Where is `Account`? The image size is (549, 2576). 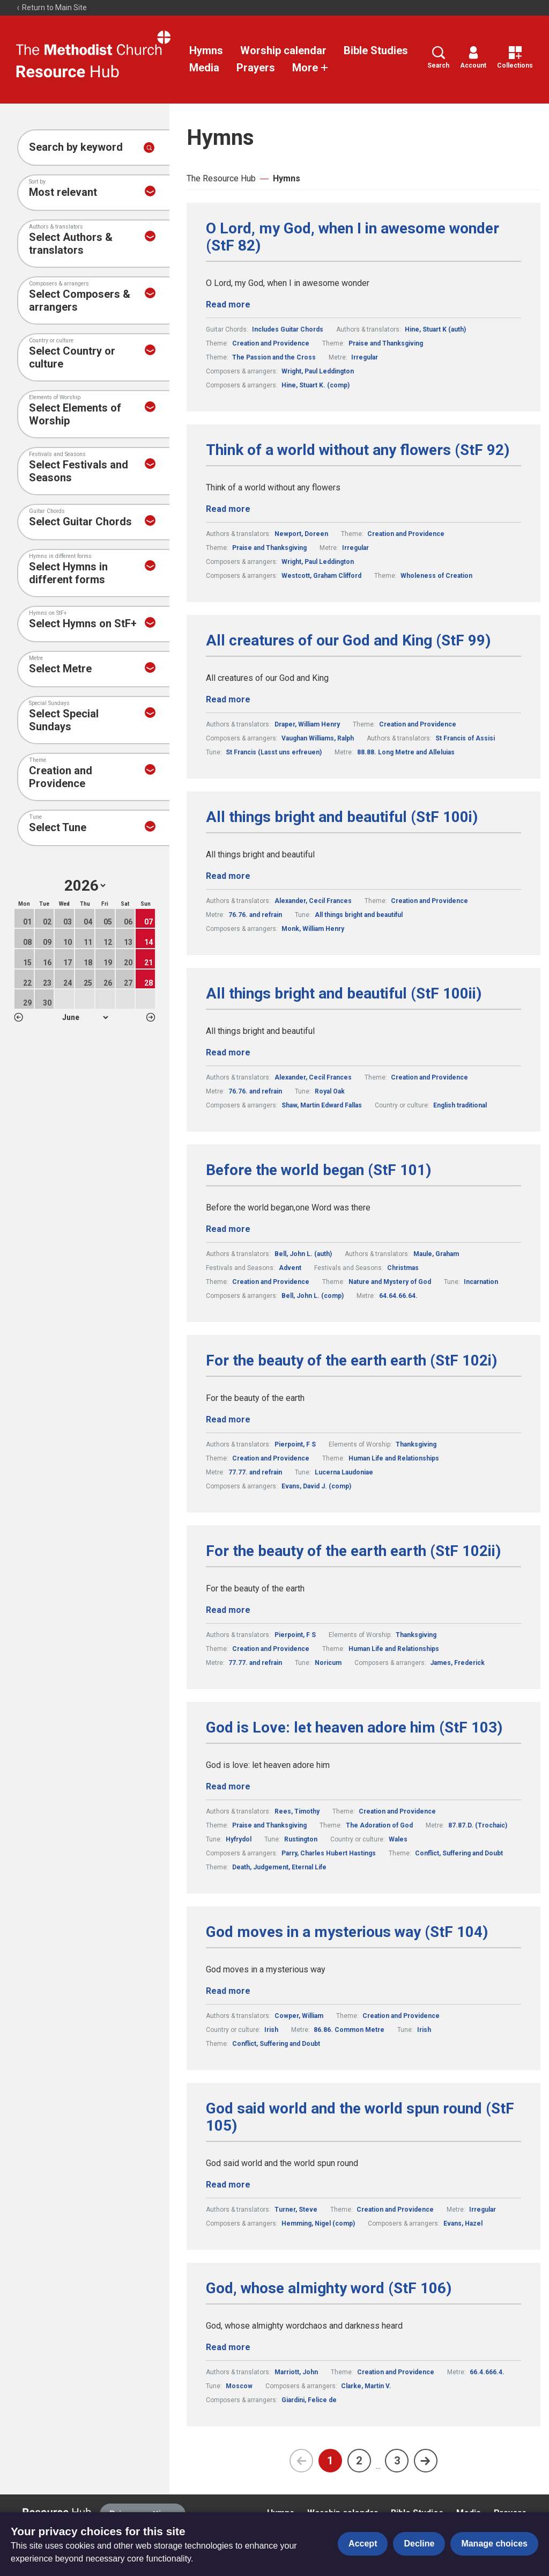 Account is located at coordinates (473, 57).